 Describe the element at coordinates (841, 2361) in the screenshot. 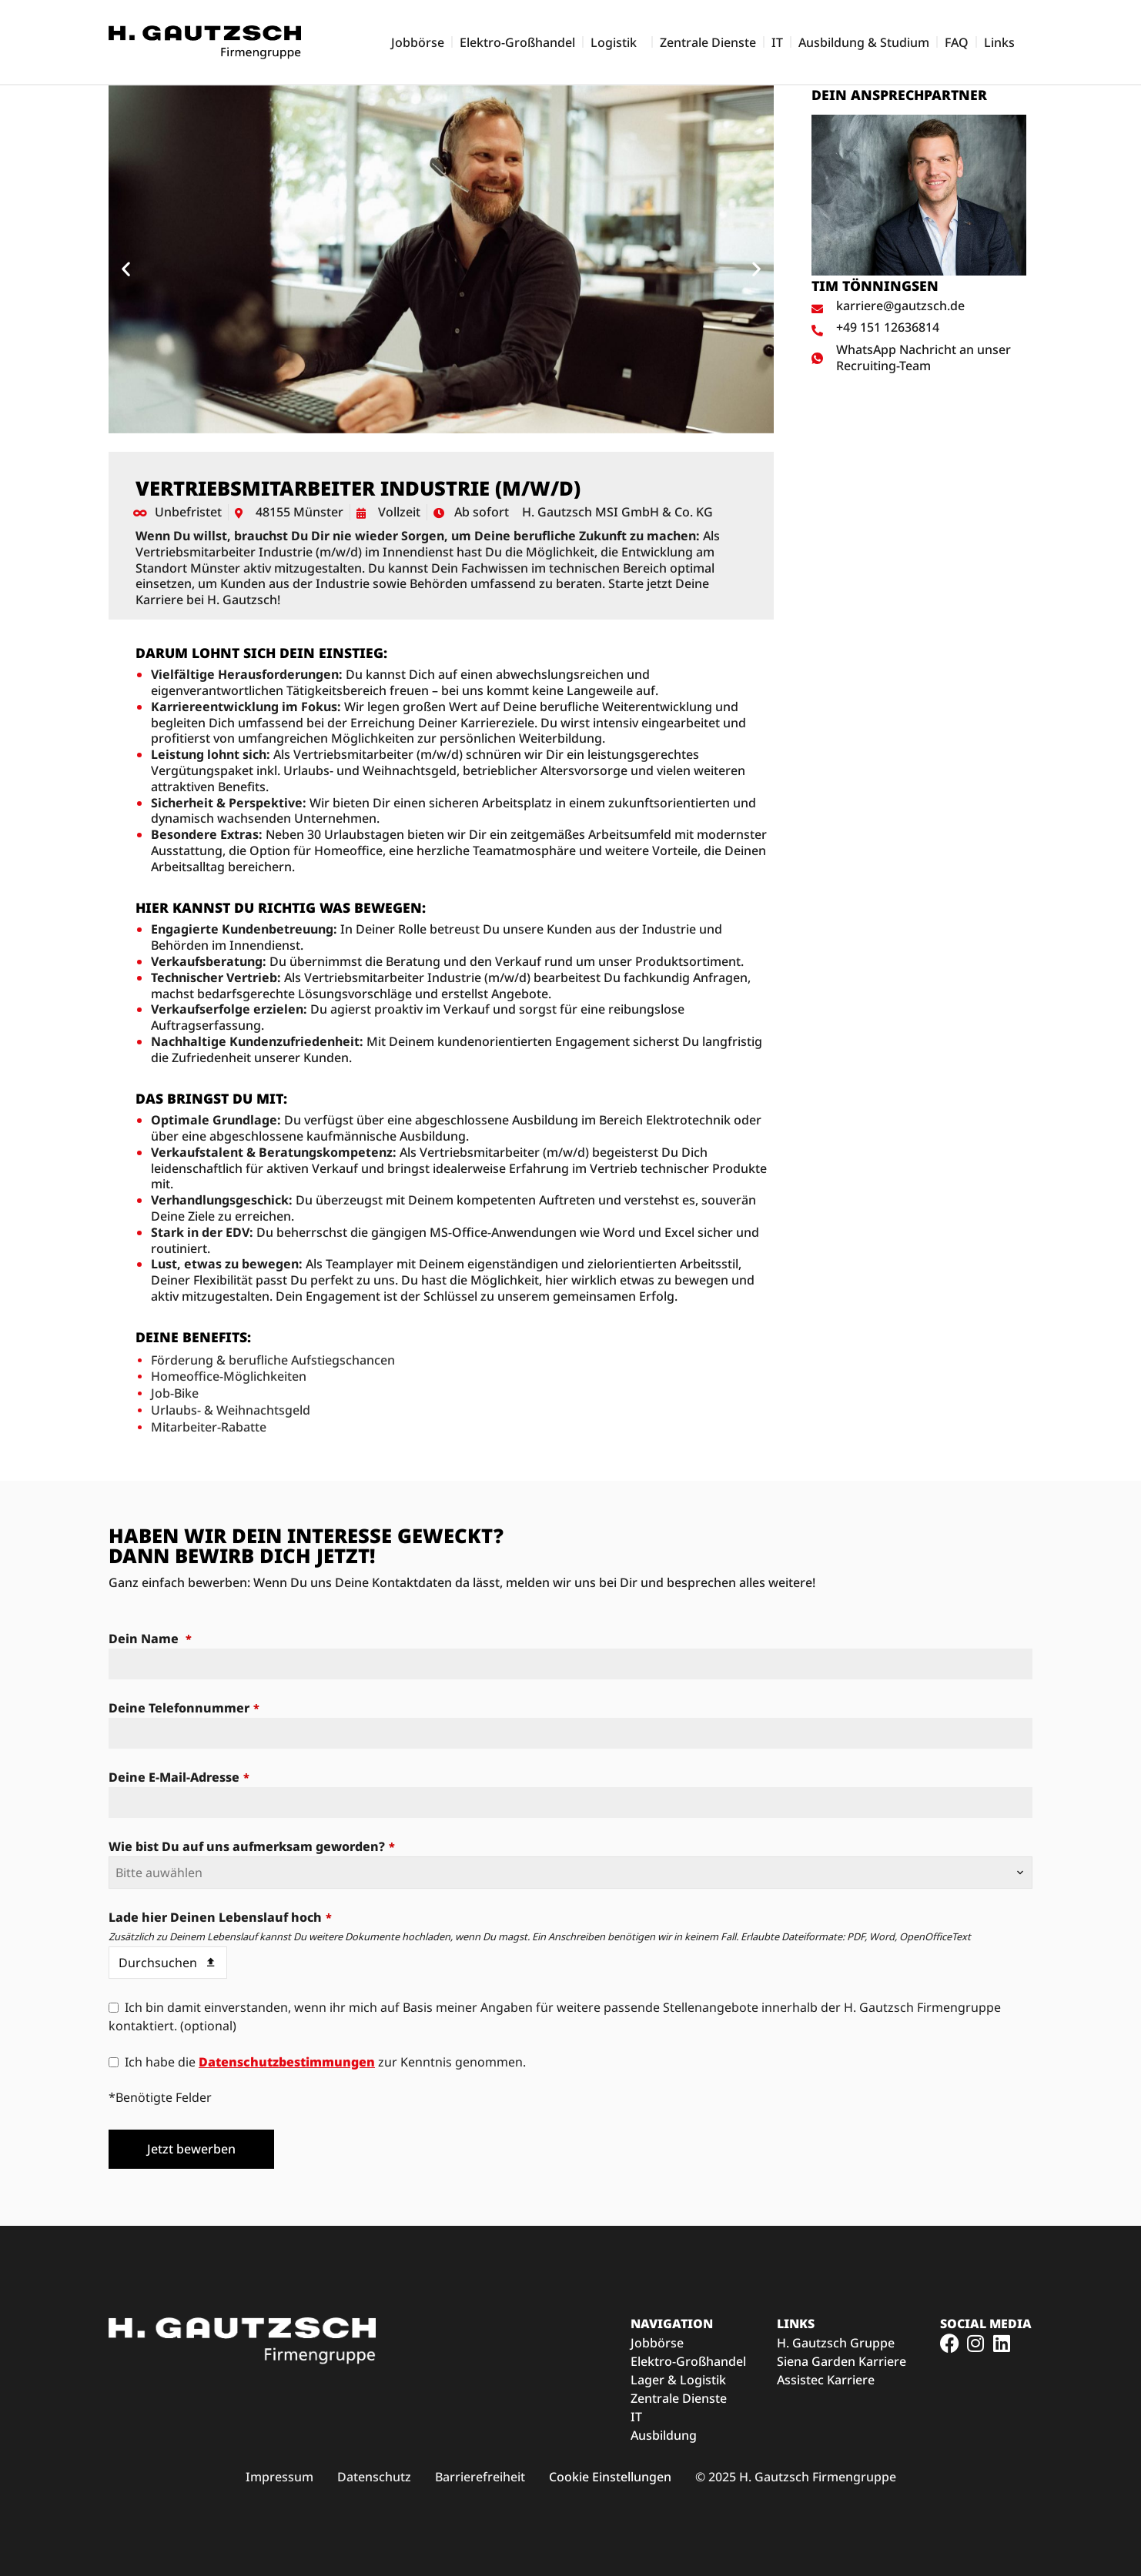

I see `Siena Garden Karriere` at that location.